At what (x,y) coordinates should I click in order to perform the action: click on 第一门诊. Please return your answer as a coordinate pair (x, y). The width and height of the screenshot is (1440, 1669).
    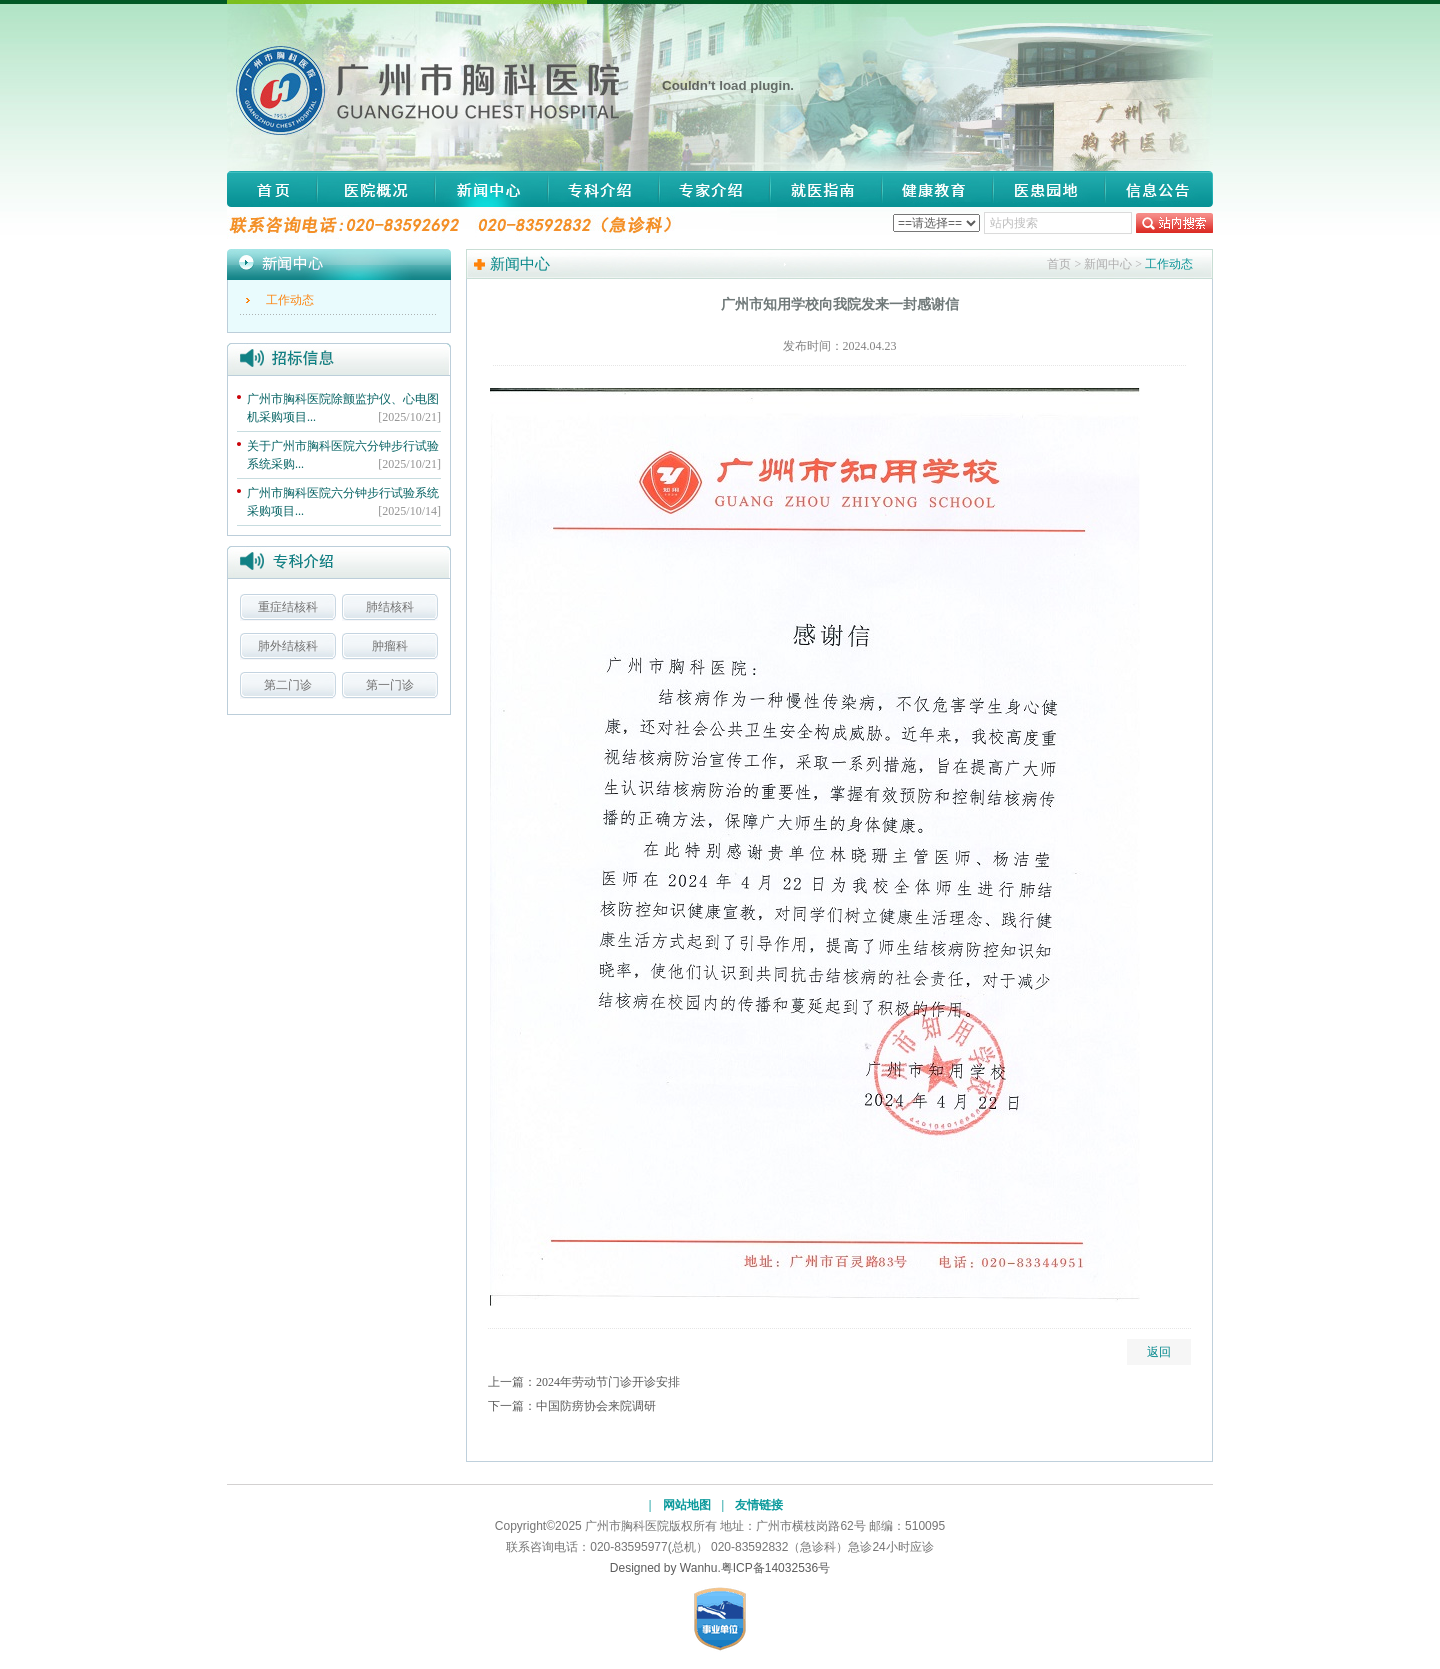
    Looking at the image, I should click on (390, 685).